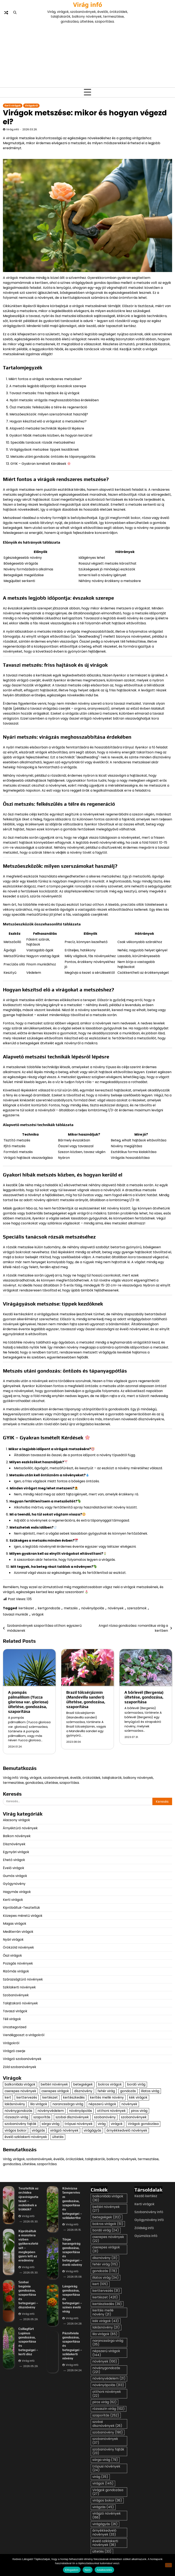  I want to click on kertészet [kertészet (420 elem)], so click(50, 2097).